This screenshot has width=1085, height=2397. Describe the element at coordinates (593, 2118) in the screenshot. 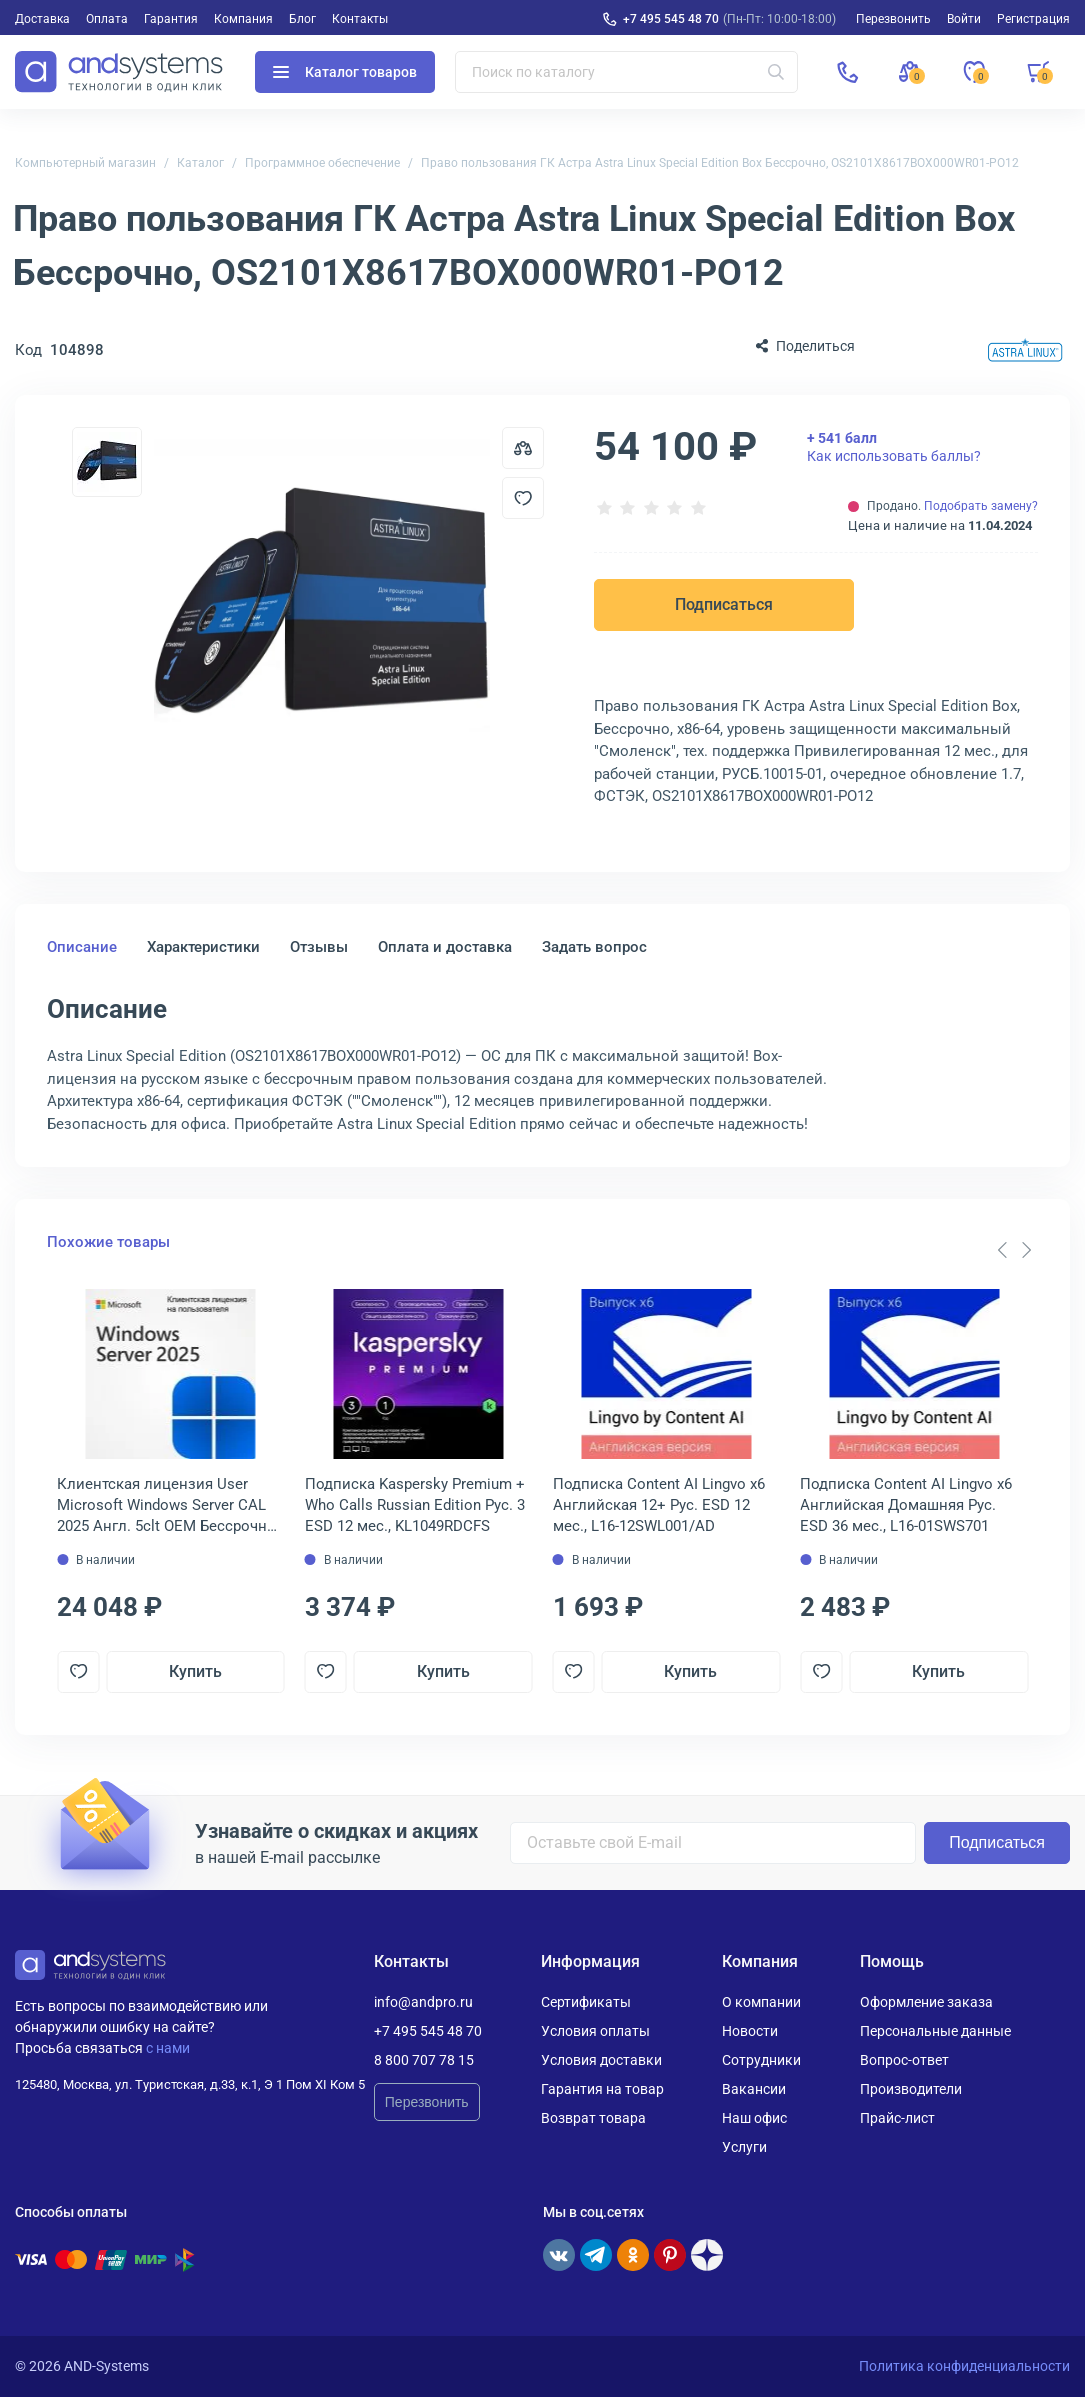

I see `Возврат товара` at that location.